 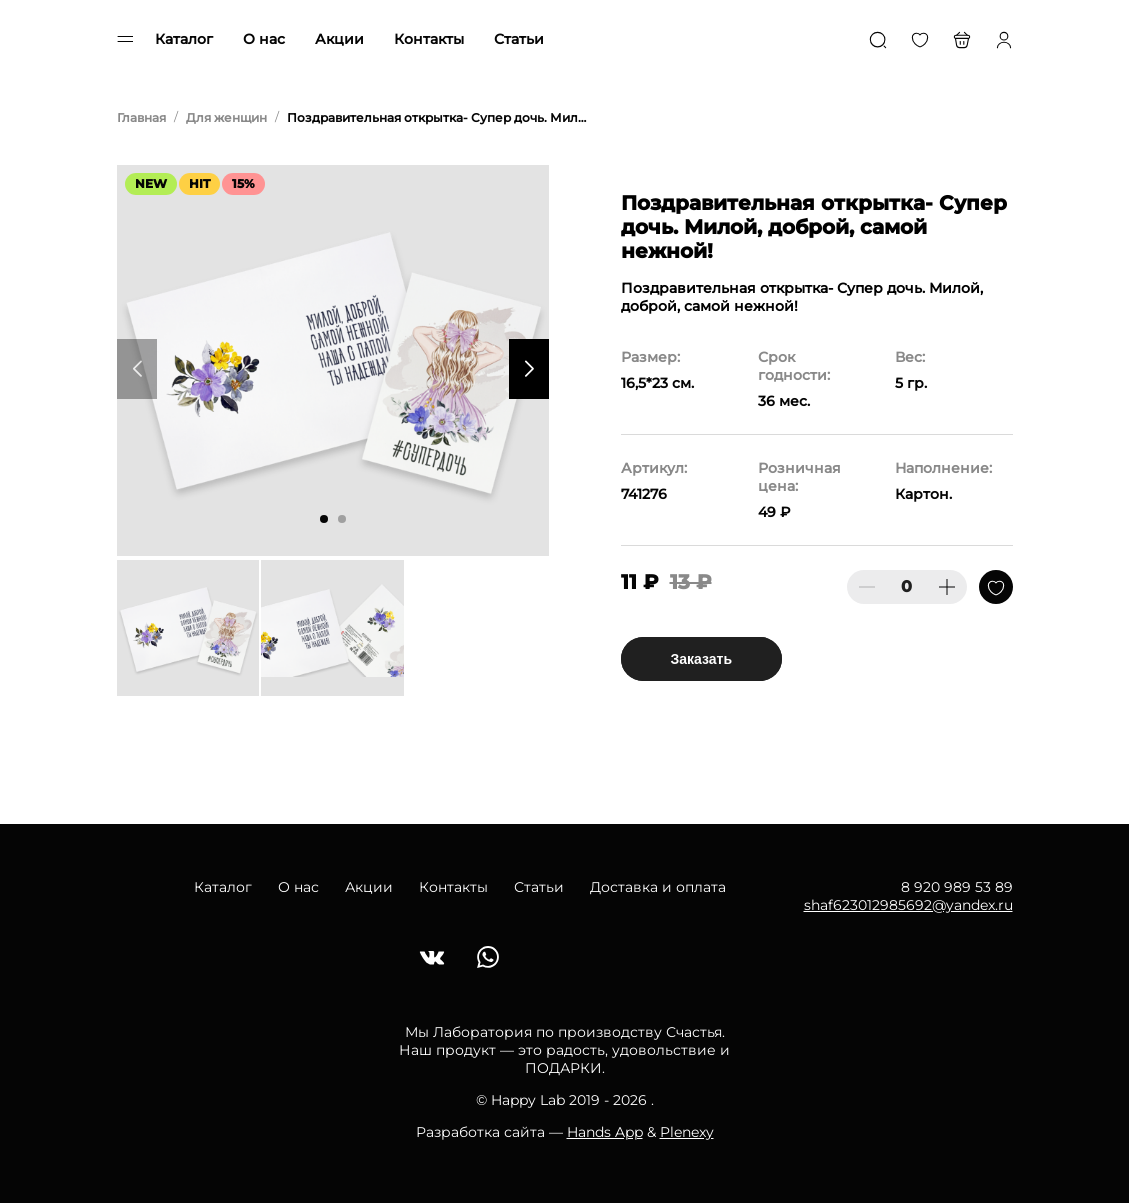 I want to click on Каталог, so click(x=184, y=39).